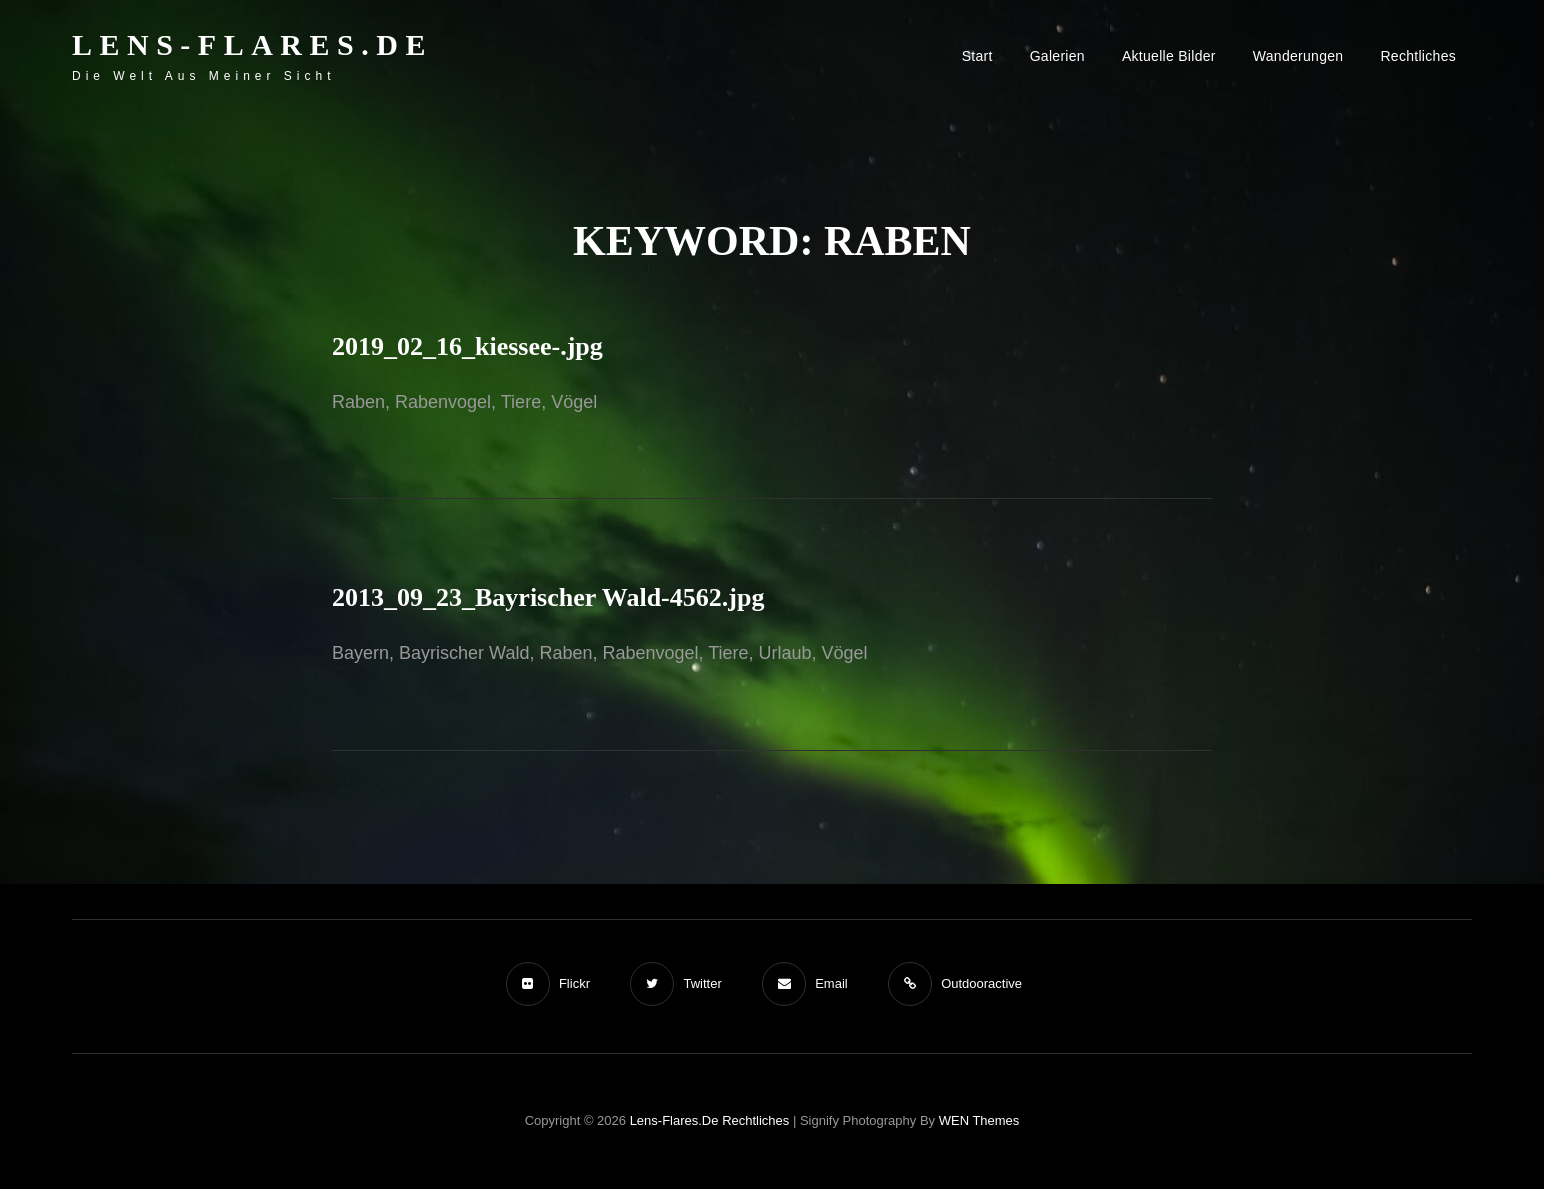 The height and width of the screenshot is (1189, 1544). I want to click on Aktuelle Bilder, so click(1169, 56).